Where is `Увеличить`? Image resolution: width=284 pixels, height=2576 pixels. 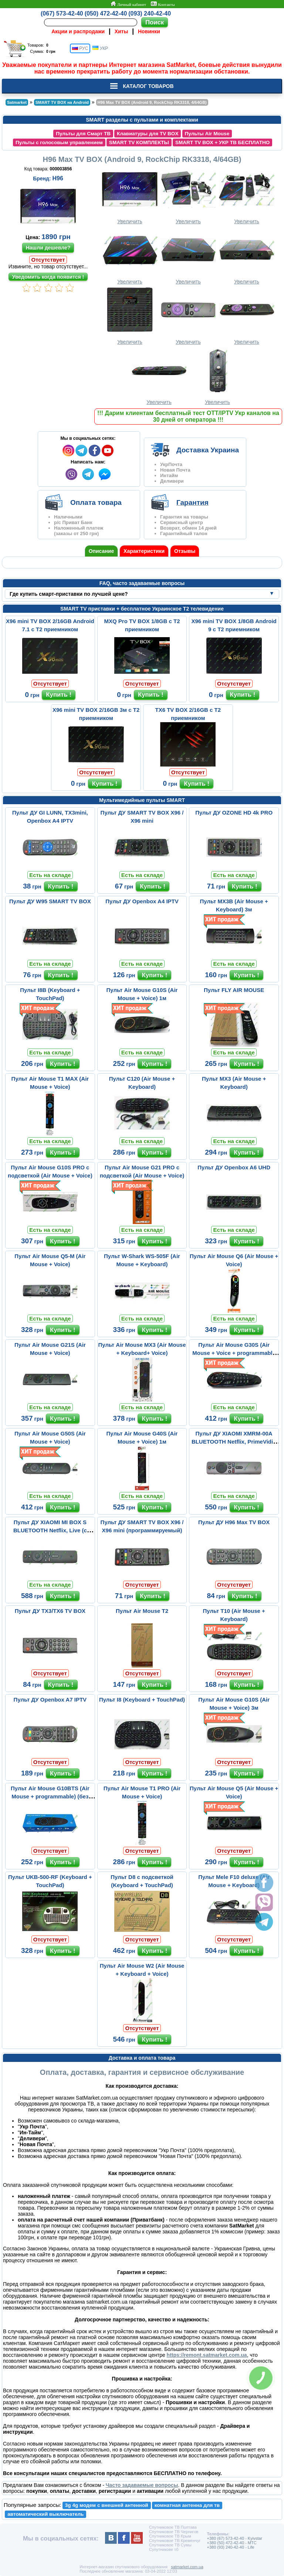 Увеличить is located at coordinates (130, 195).